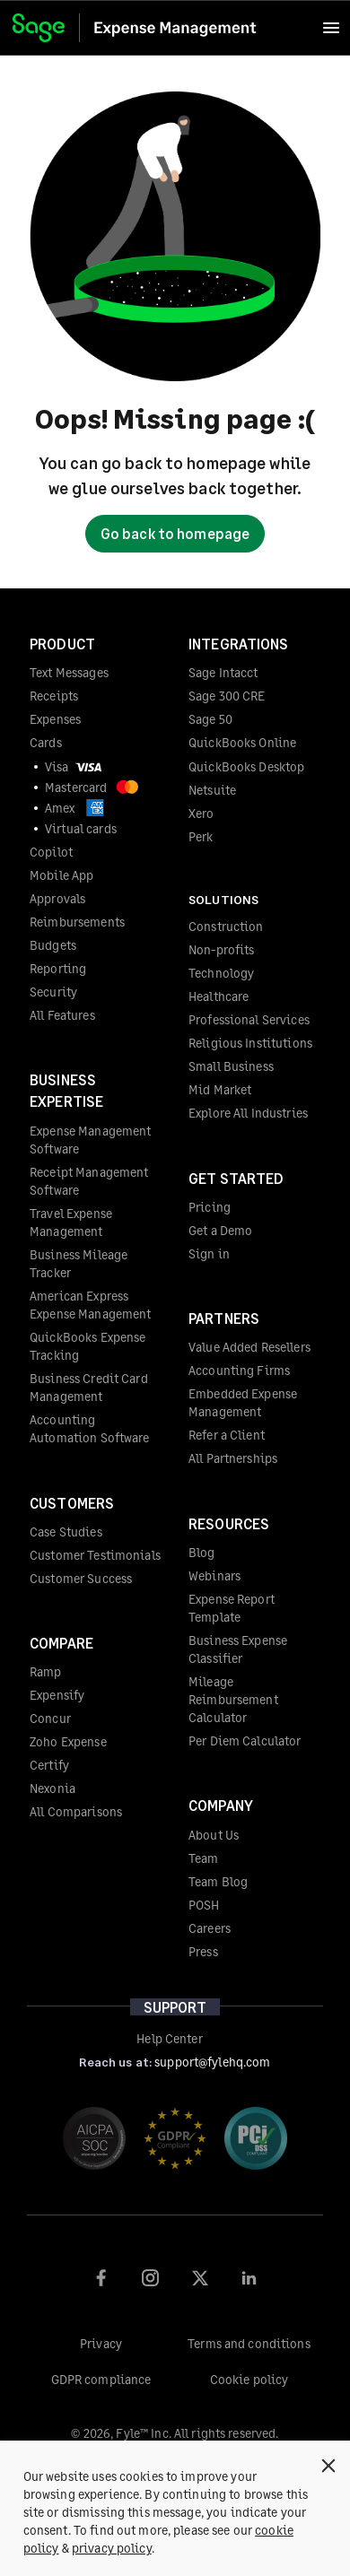 The height and width of the screenshot is (2576, 350). I want to click on Team Blog, so click(218, 1881).